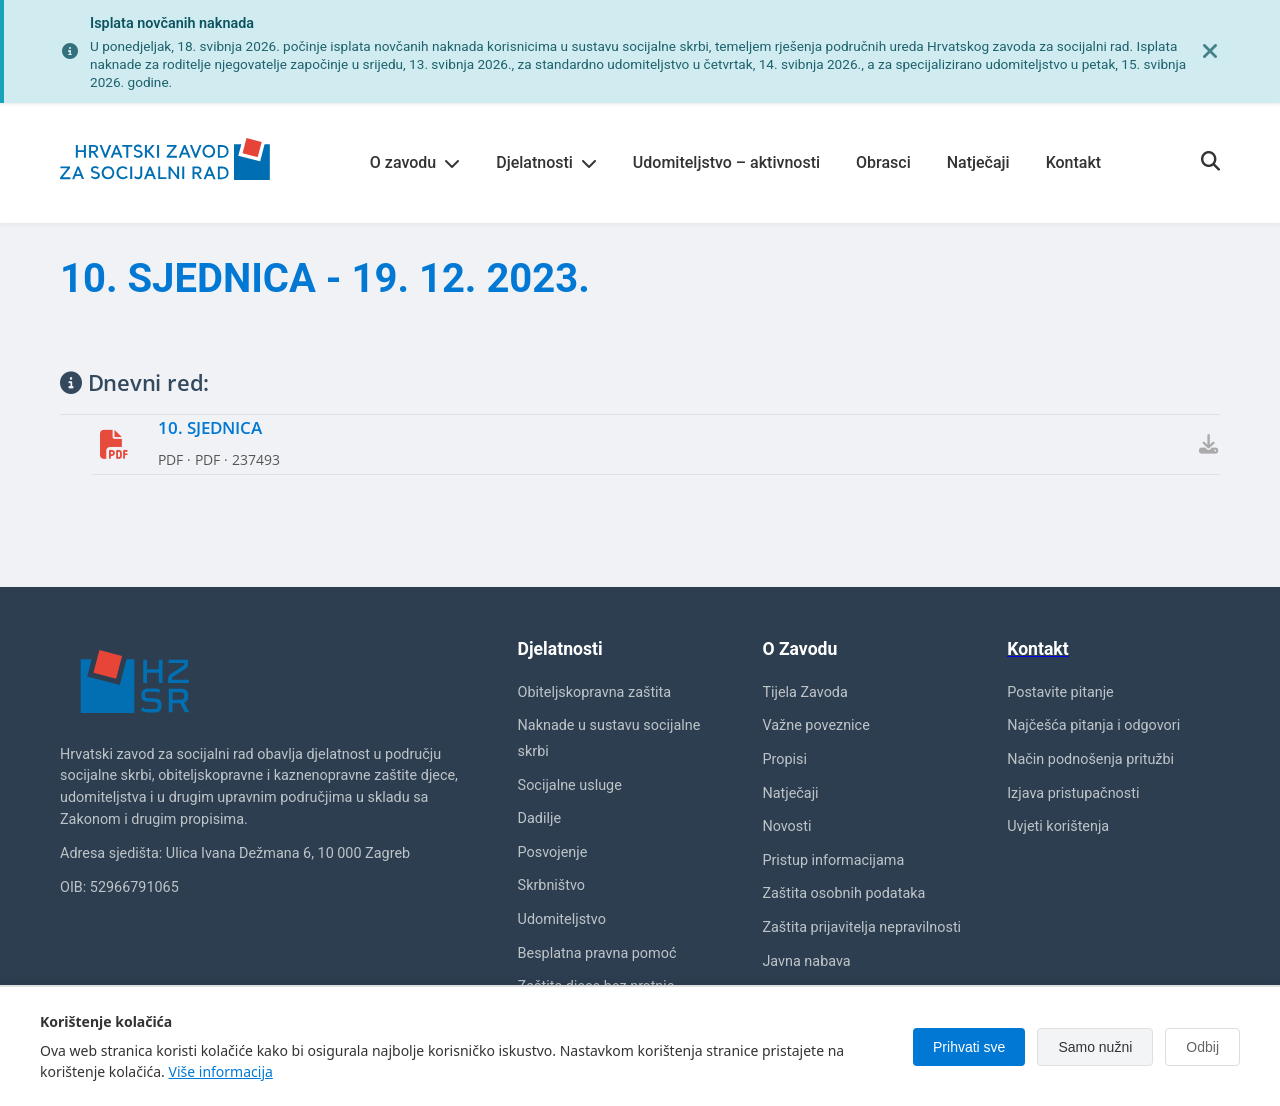 Image resolution: width=1280 pixels, height=1106 pixels. I want to click on Više informacija, so click(221, 1071).